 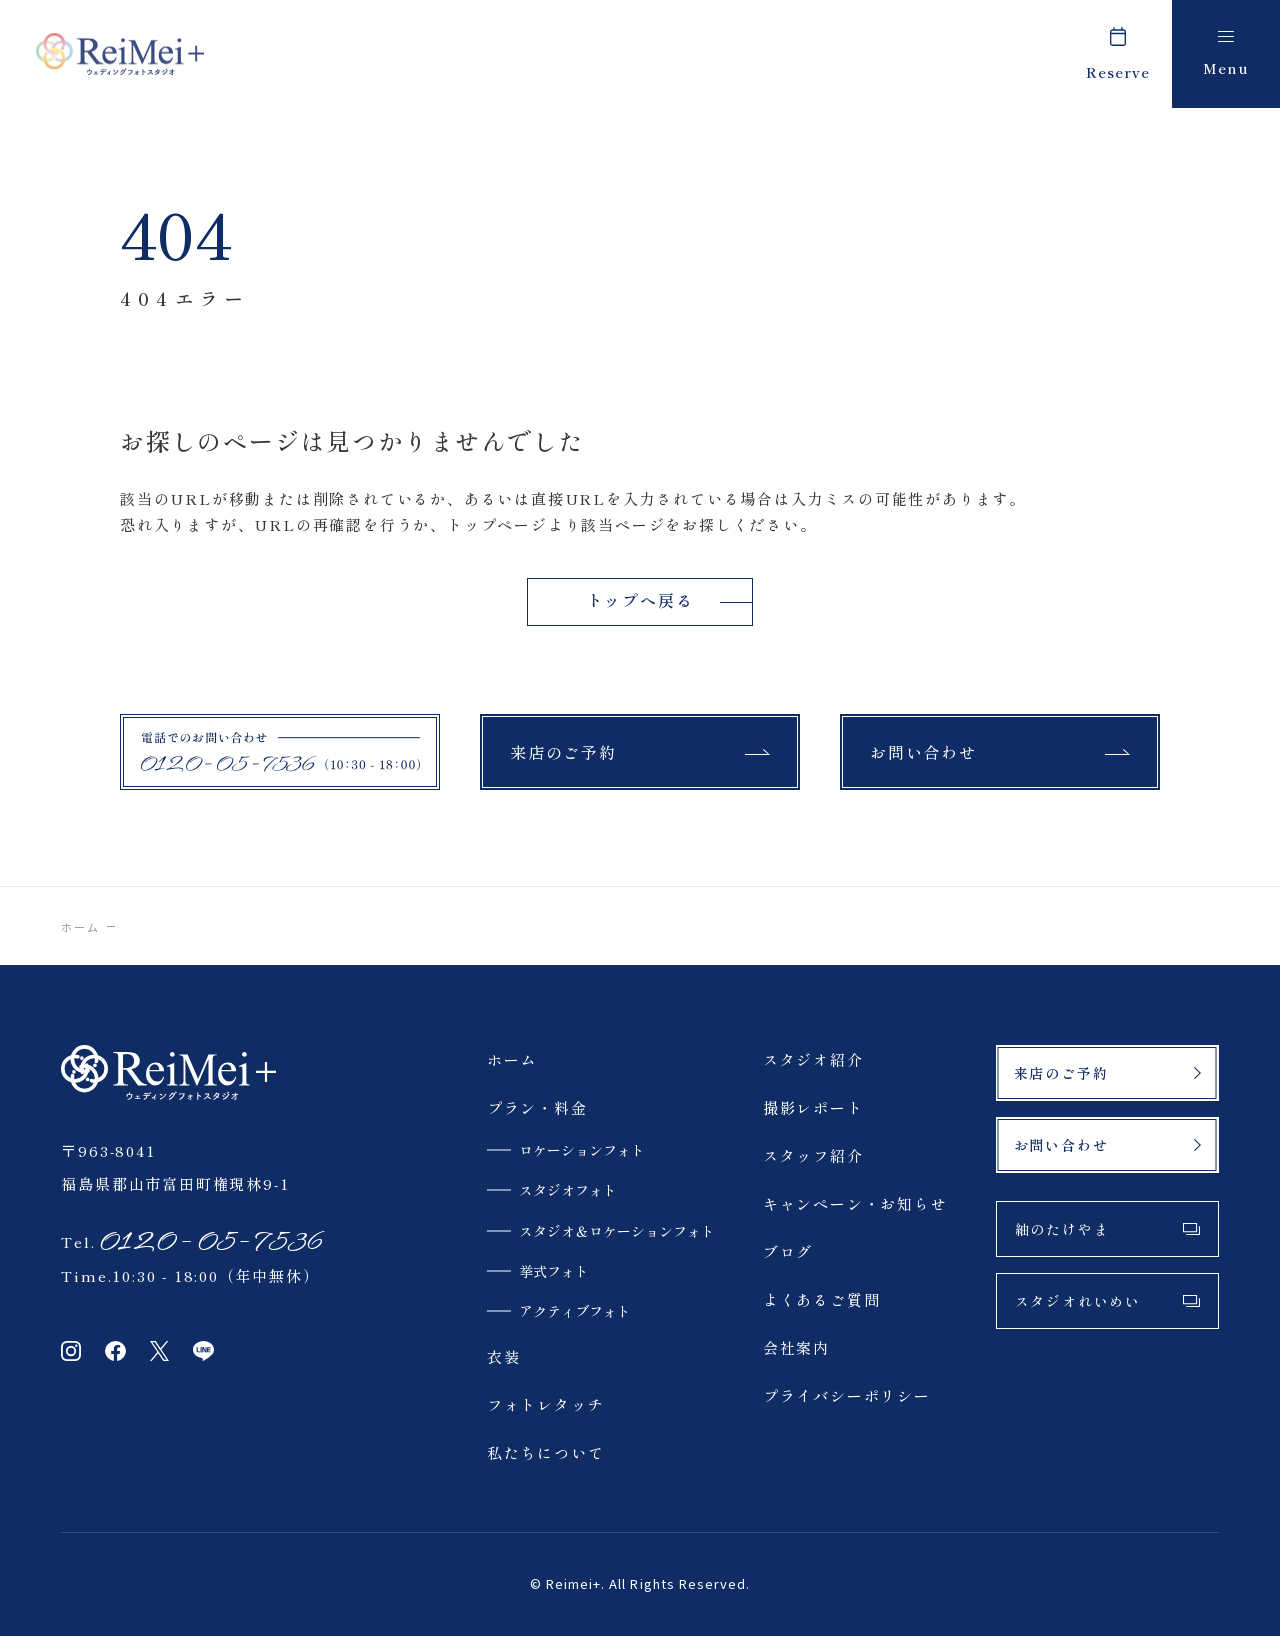 I want to click on プラン・料金, so click(x=537, y=1107).